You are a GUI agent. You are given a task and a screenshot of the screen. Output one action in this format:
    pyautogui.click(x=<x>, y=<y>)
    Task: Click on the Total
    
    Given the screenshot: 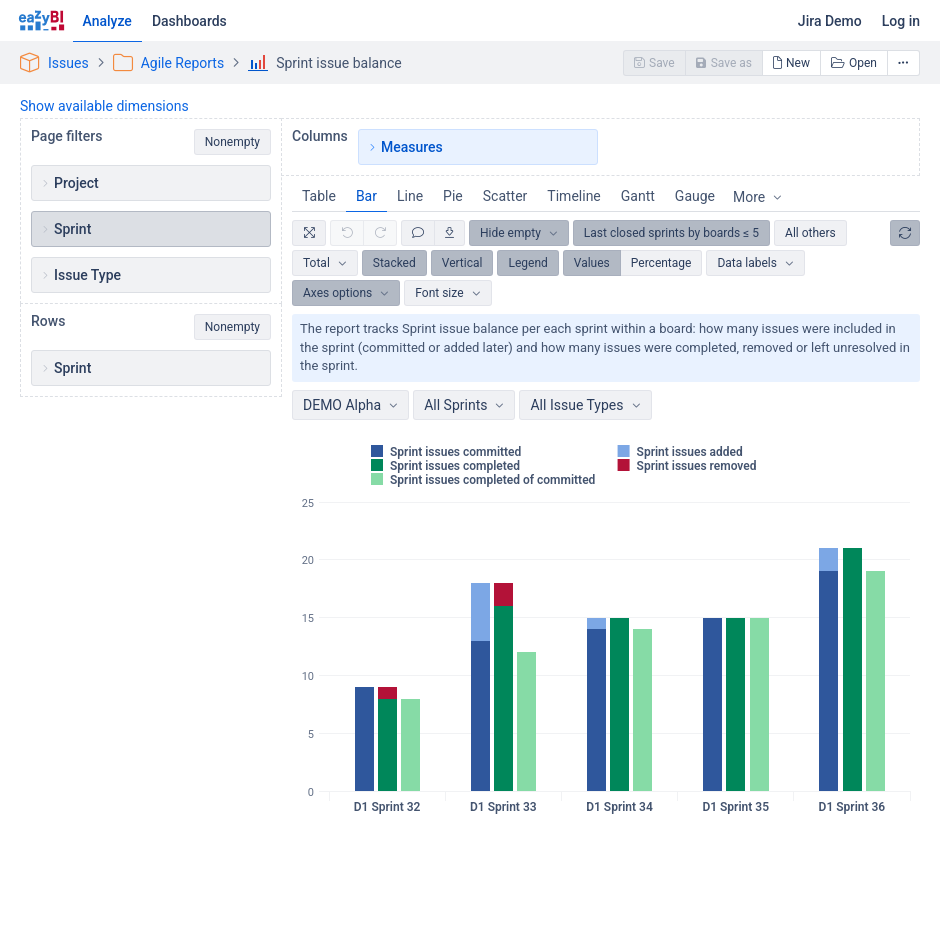 What is the action you would take?
    pyautogui.click(x=316, y=263)
    